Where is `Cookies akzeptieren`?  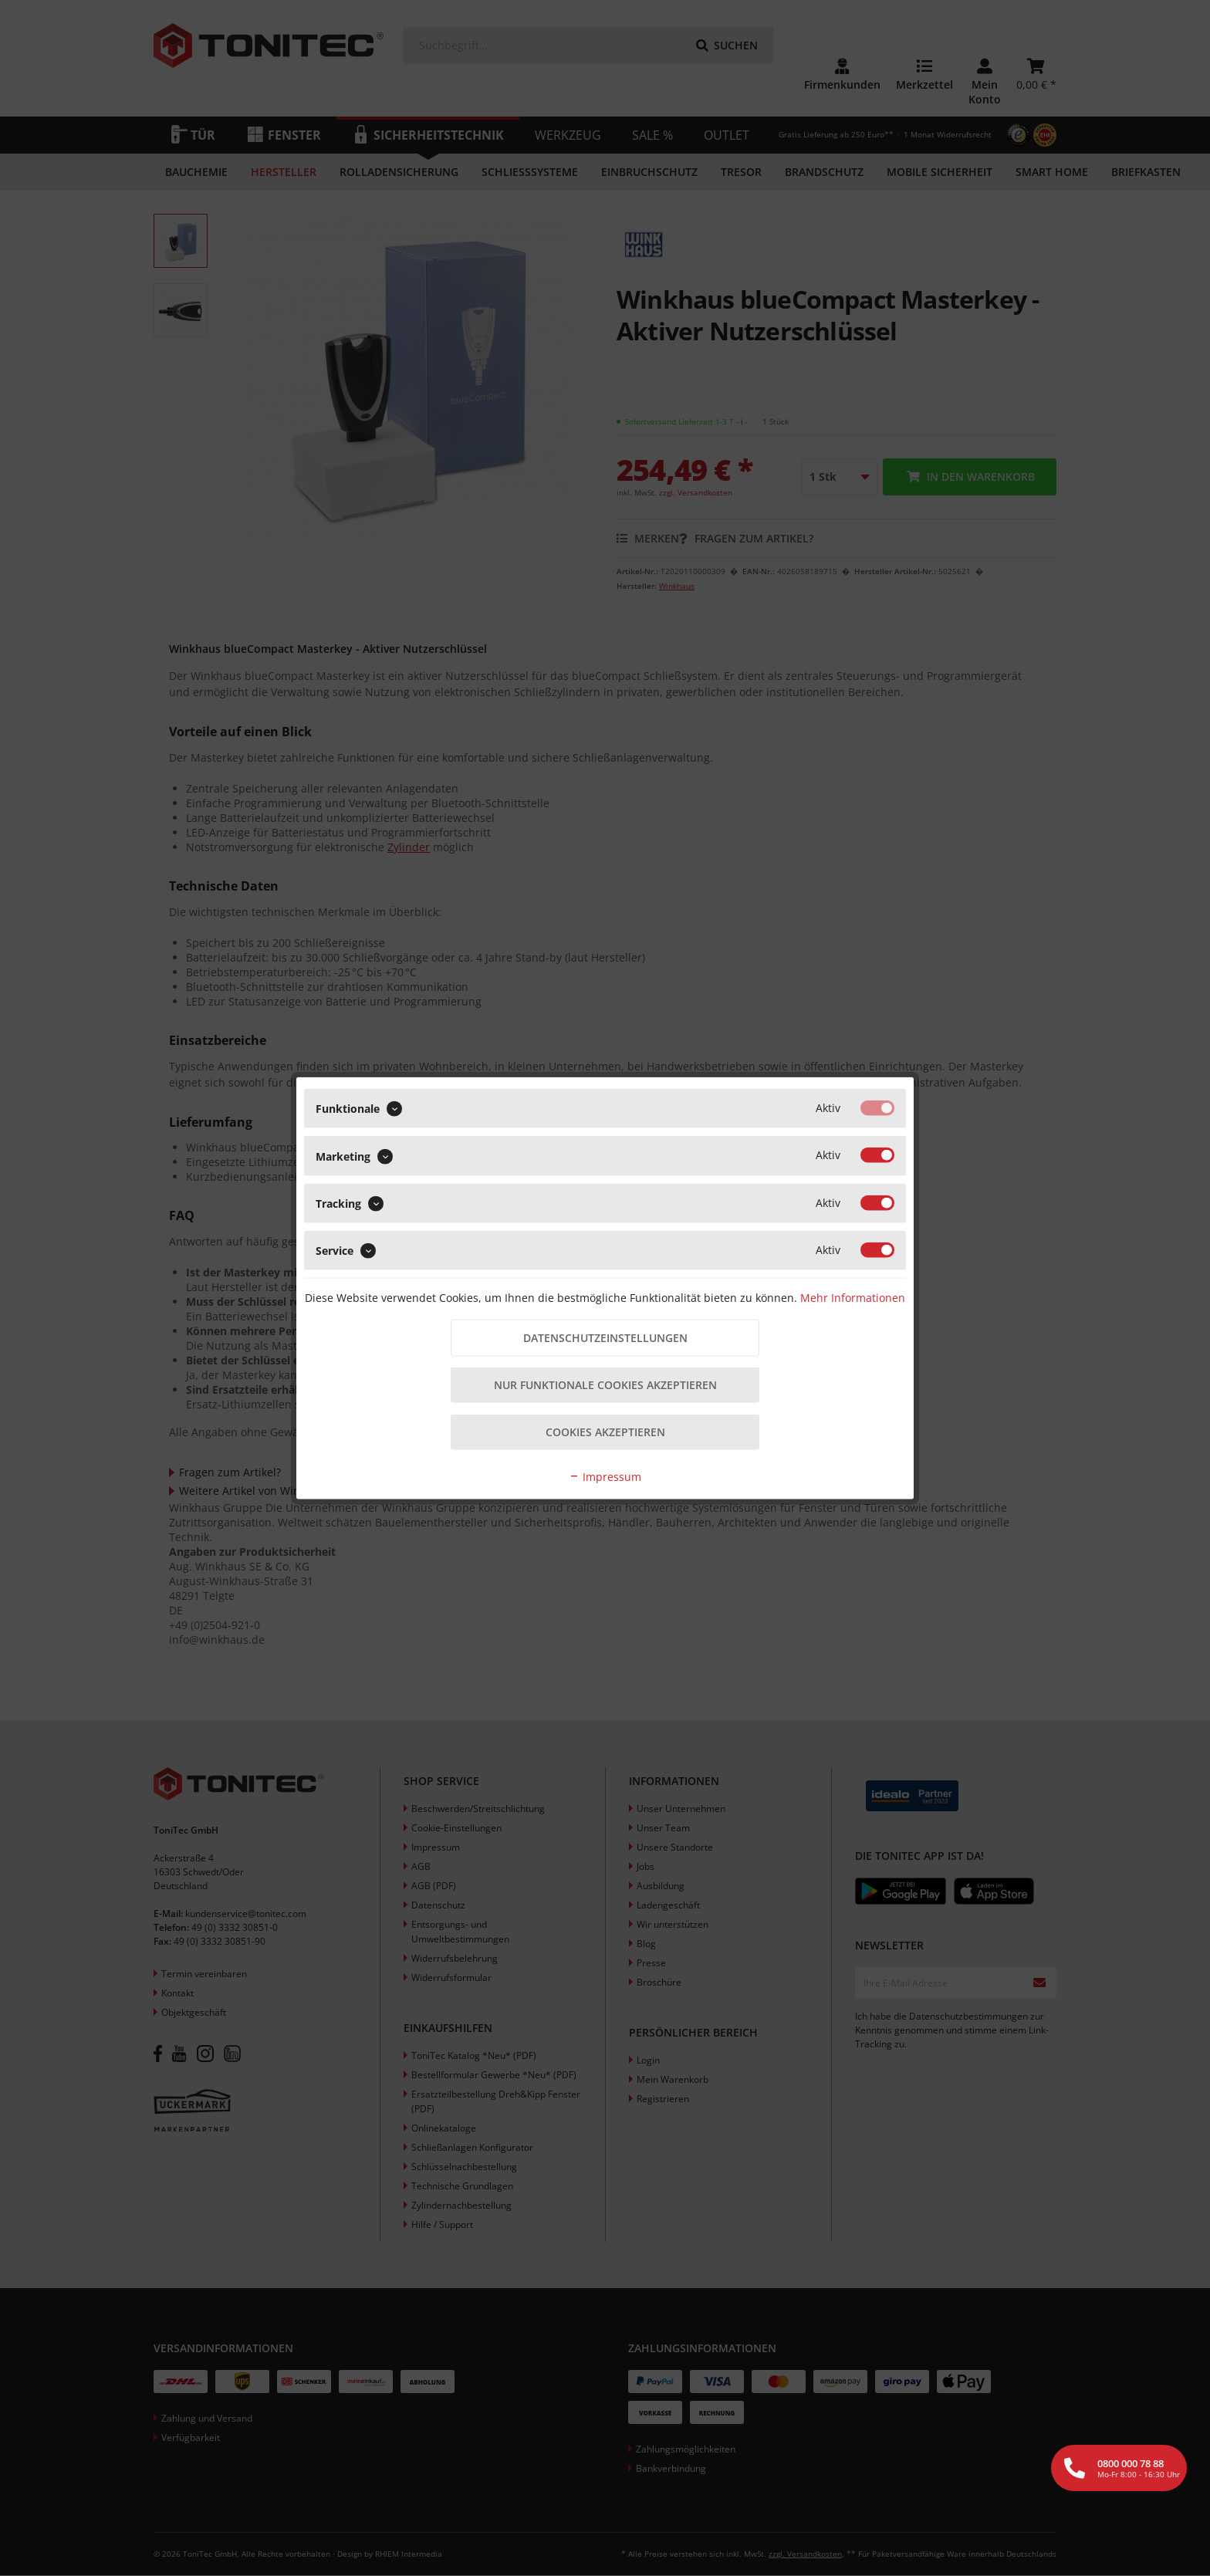
Cookies akzeptieren is located at coordinates (605, 1432).